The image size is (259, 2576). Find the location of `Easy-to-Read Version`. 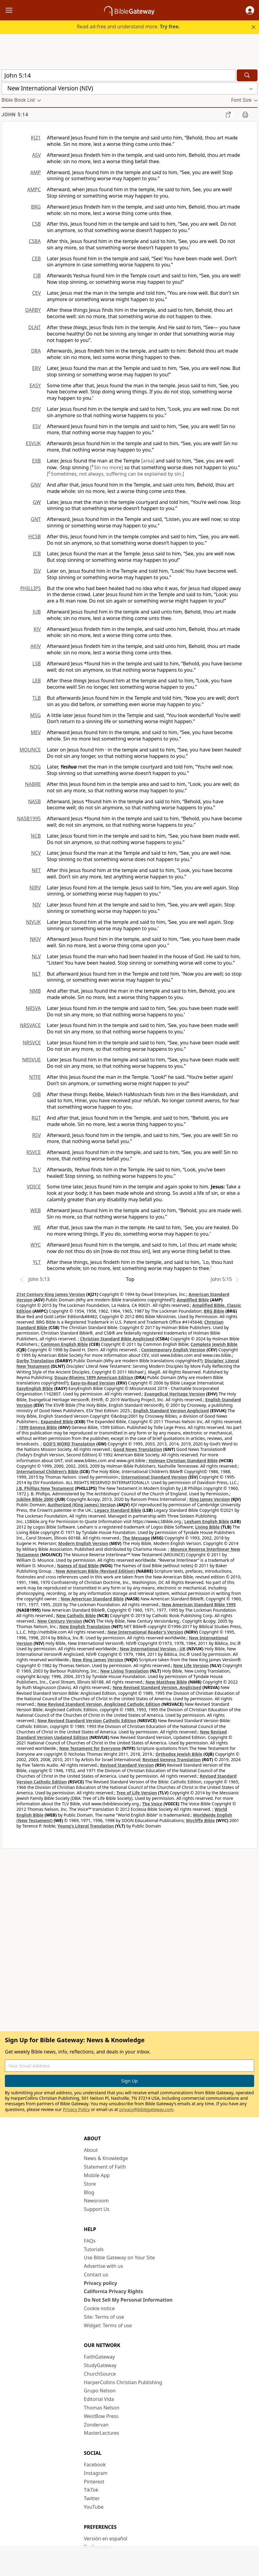

Easy-to-Read Version is located at coordinates (93, 1383).